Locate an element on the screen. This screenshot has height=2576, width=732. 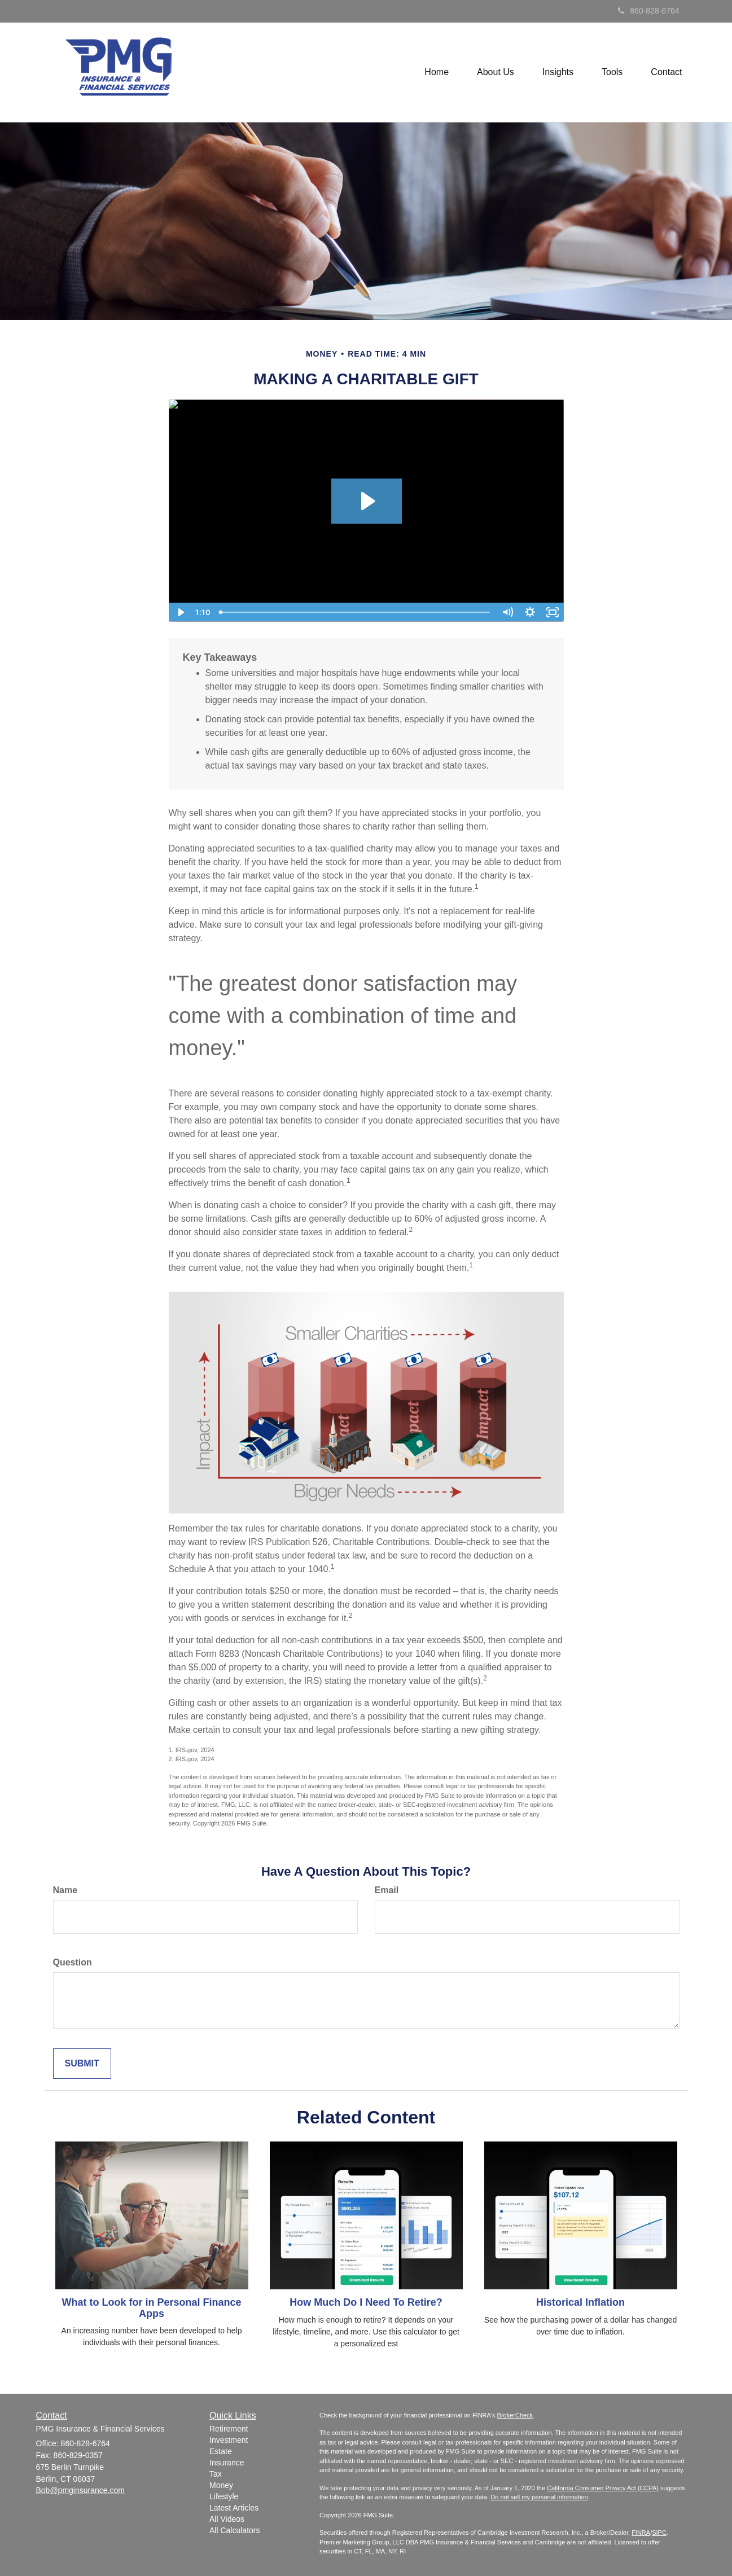
Insurance is located at coordinates (226, 2462).